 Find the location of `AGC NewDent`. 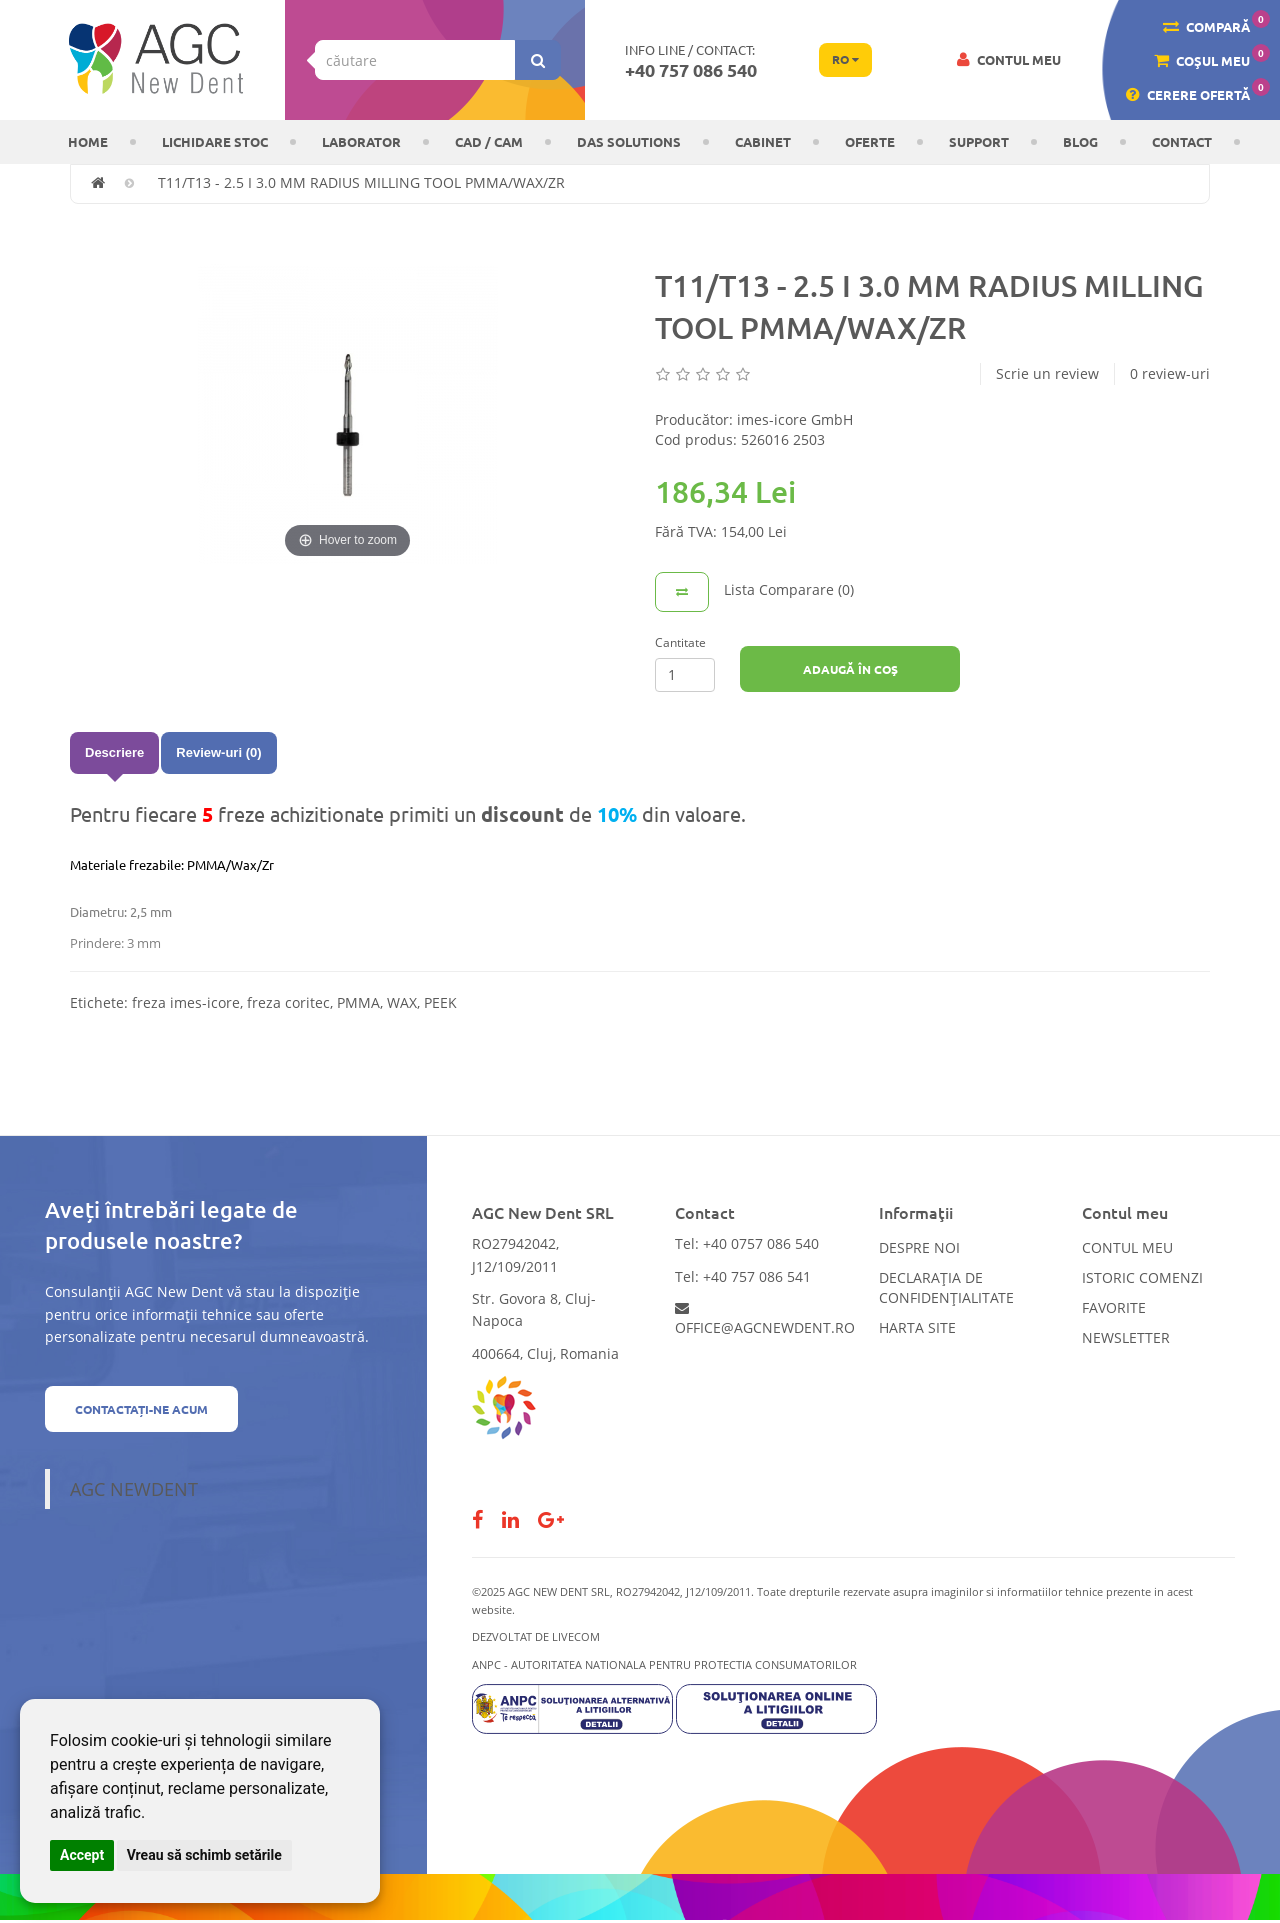

AGC NewDent is located at coordinates (134, 1489).